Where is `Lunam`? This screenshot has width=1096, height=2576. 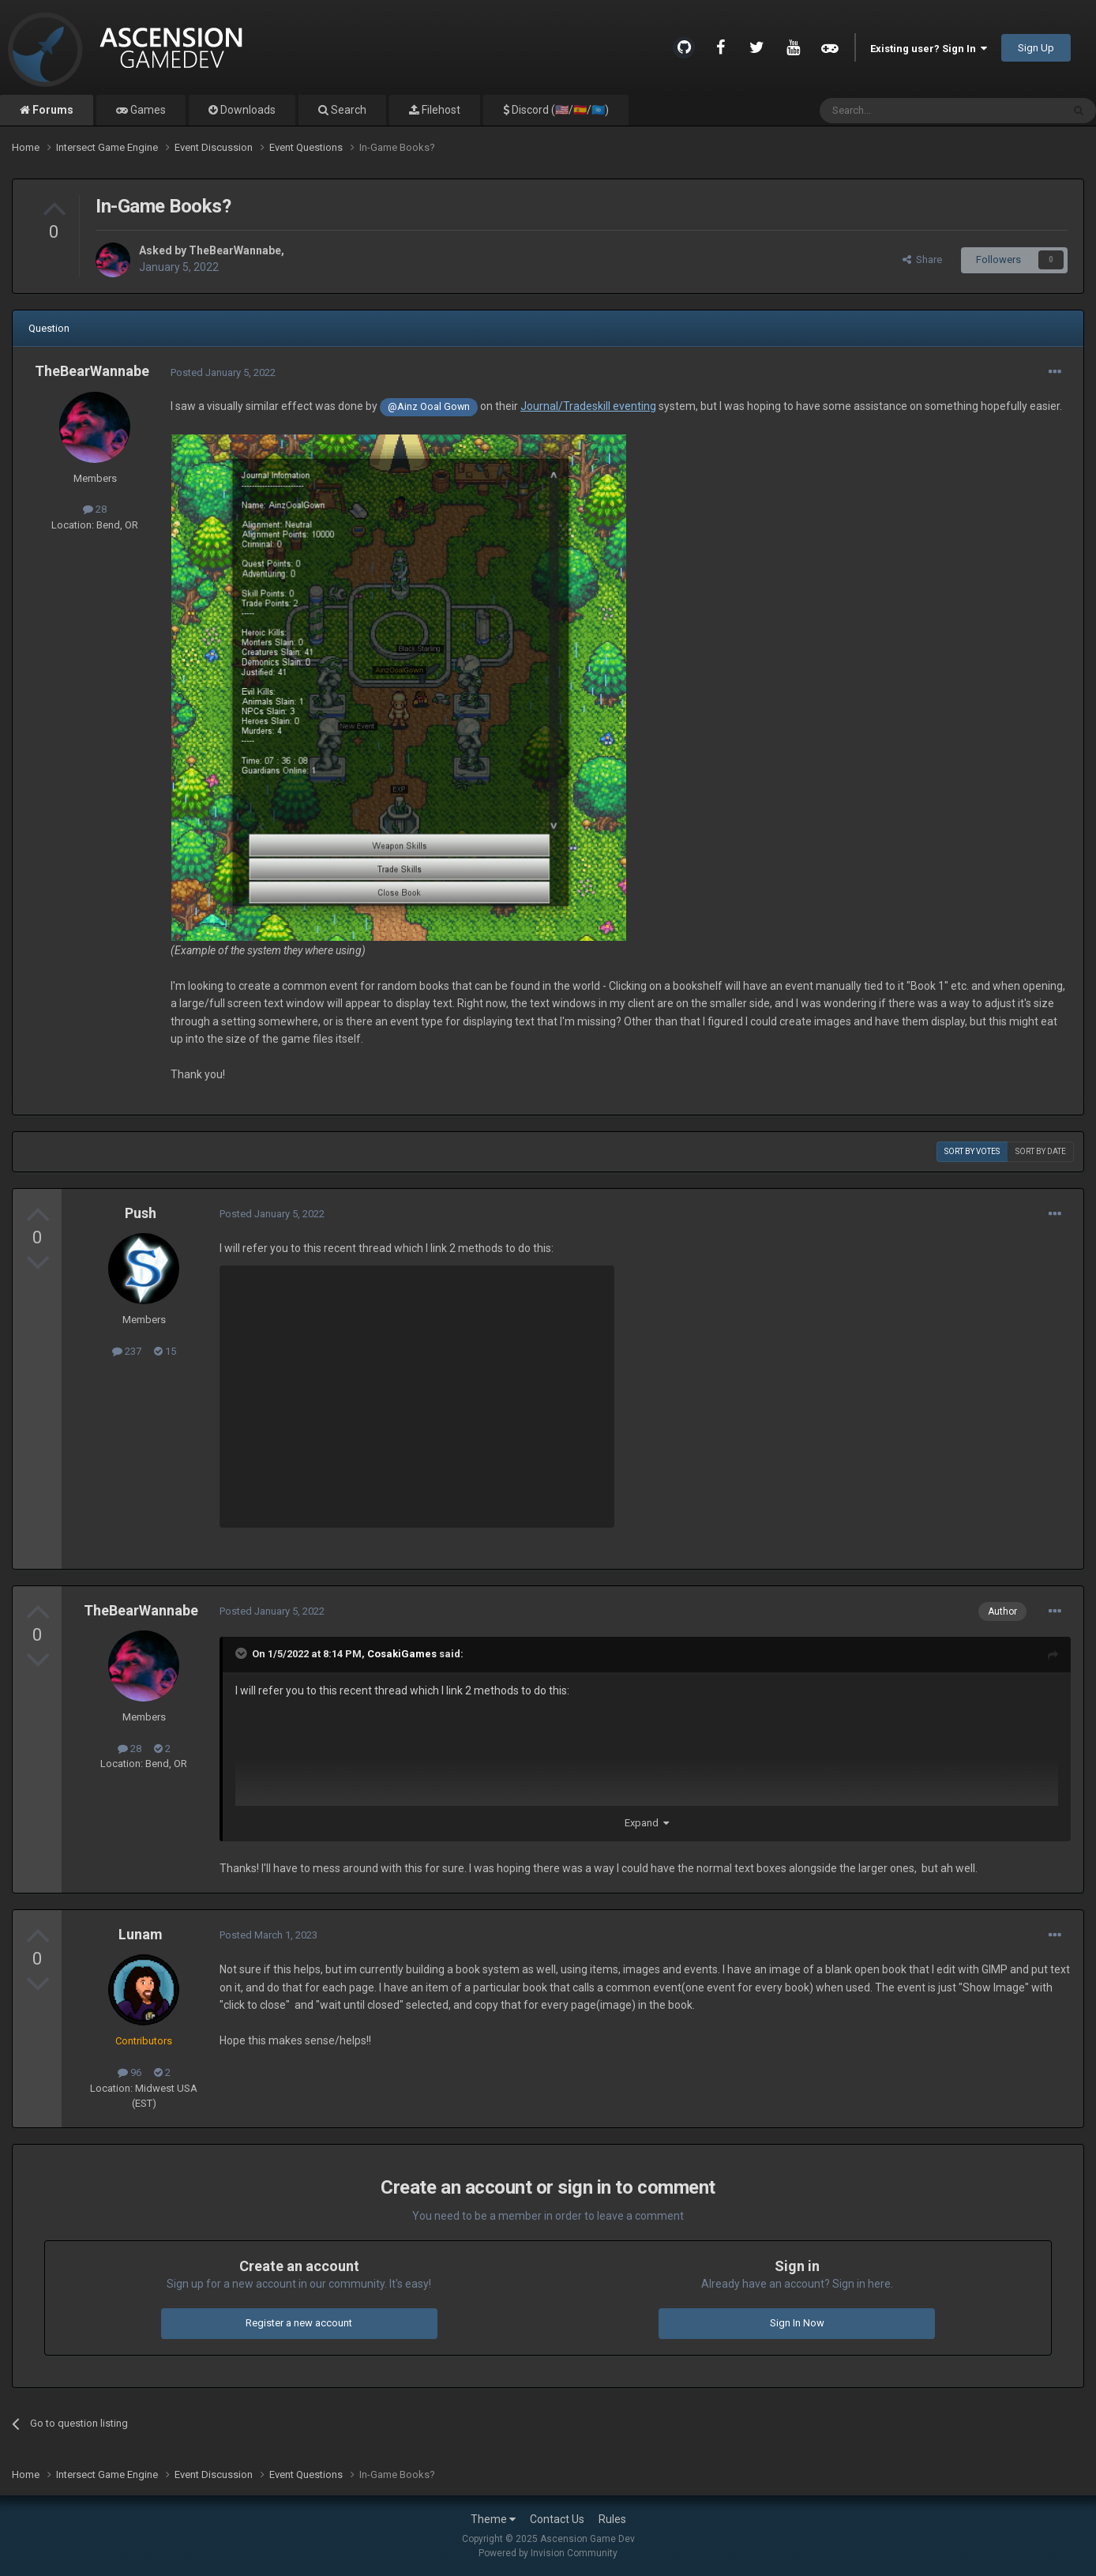
Lunam is located at coordinates (140, 1934).